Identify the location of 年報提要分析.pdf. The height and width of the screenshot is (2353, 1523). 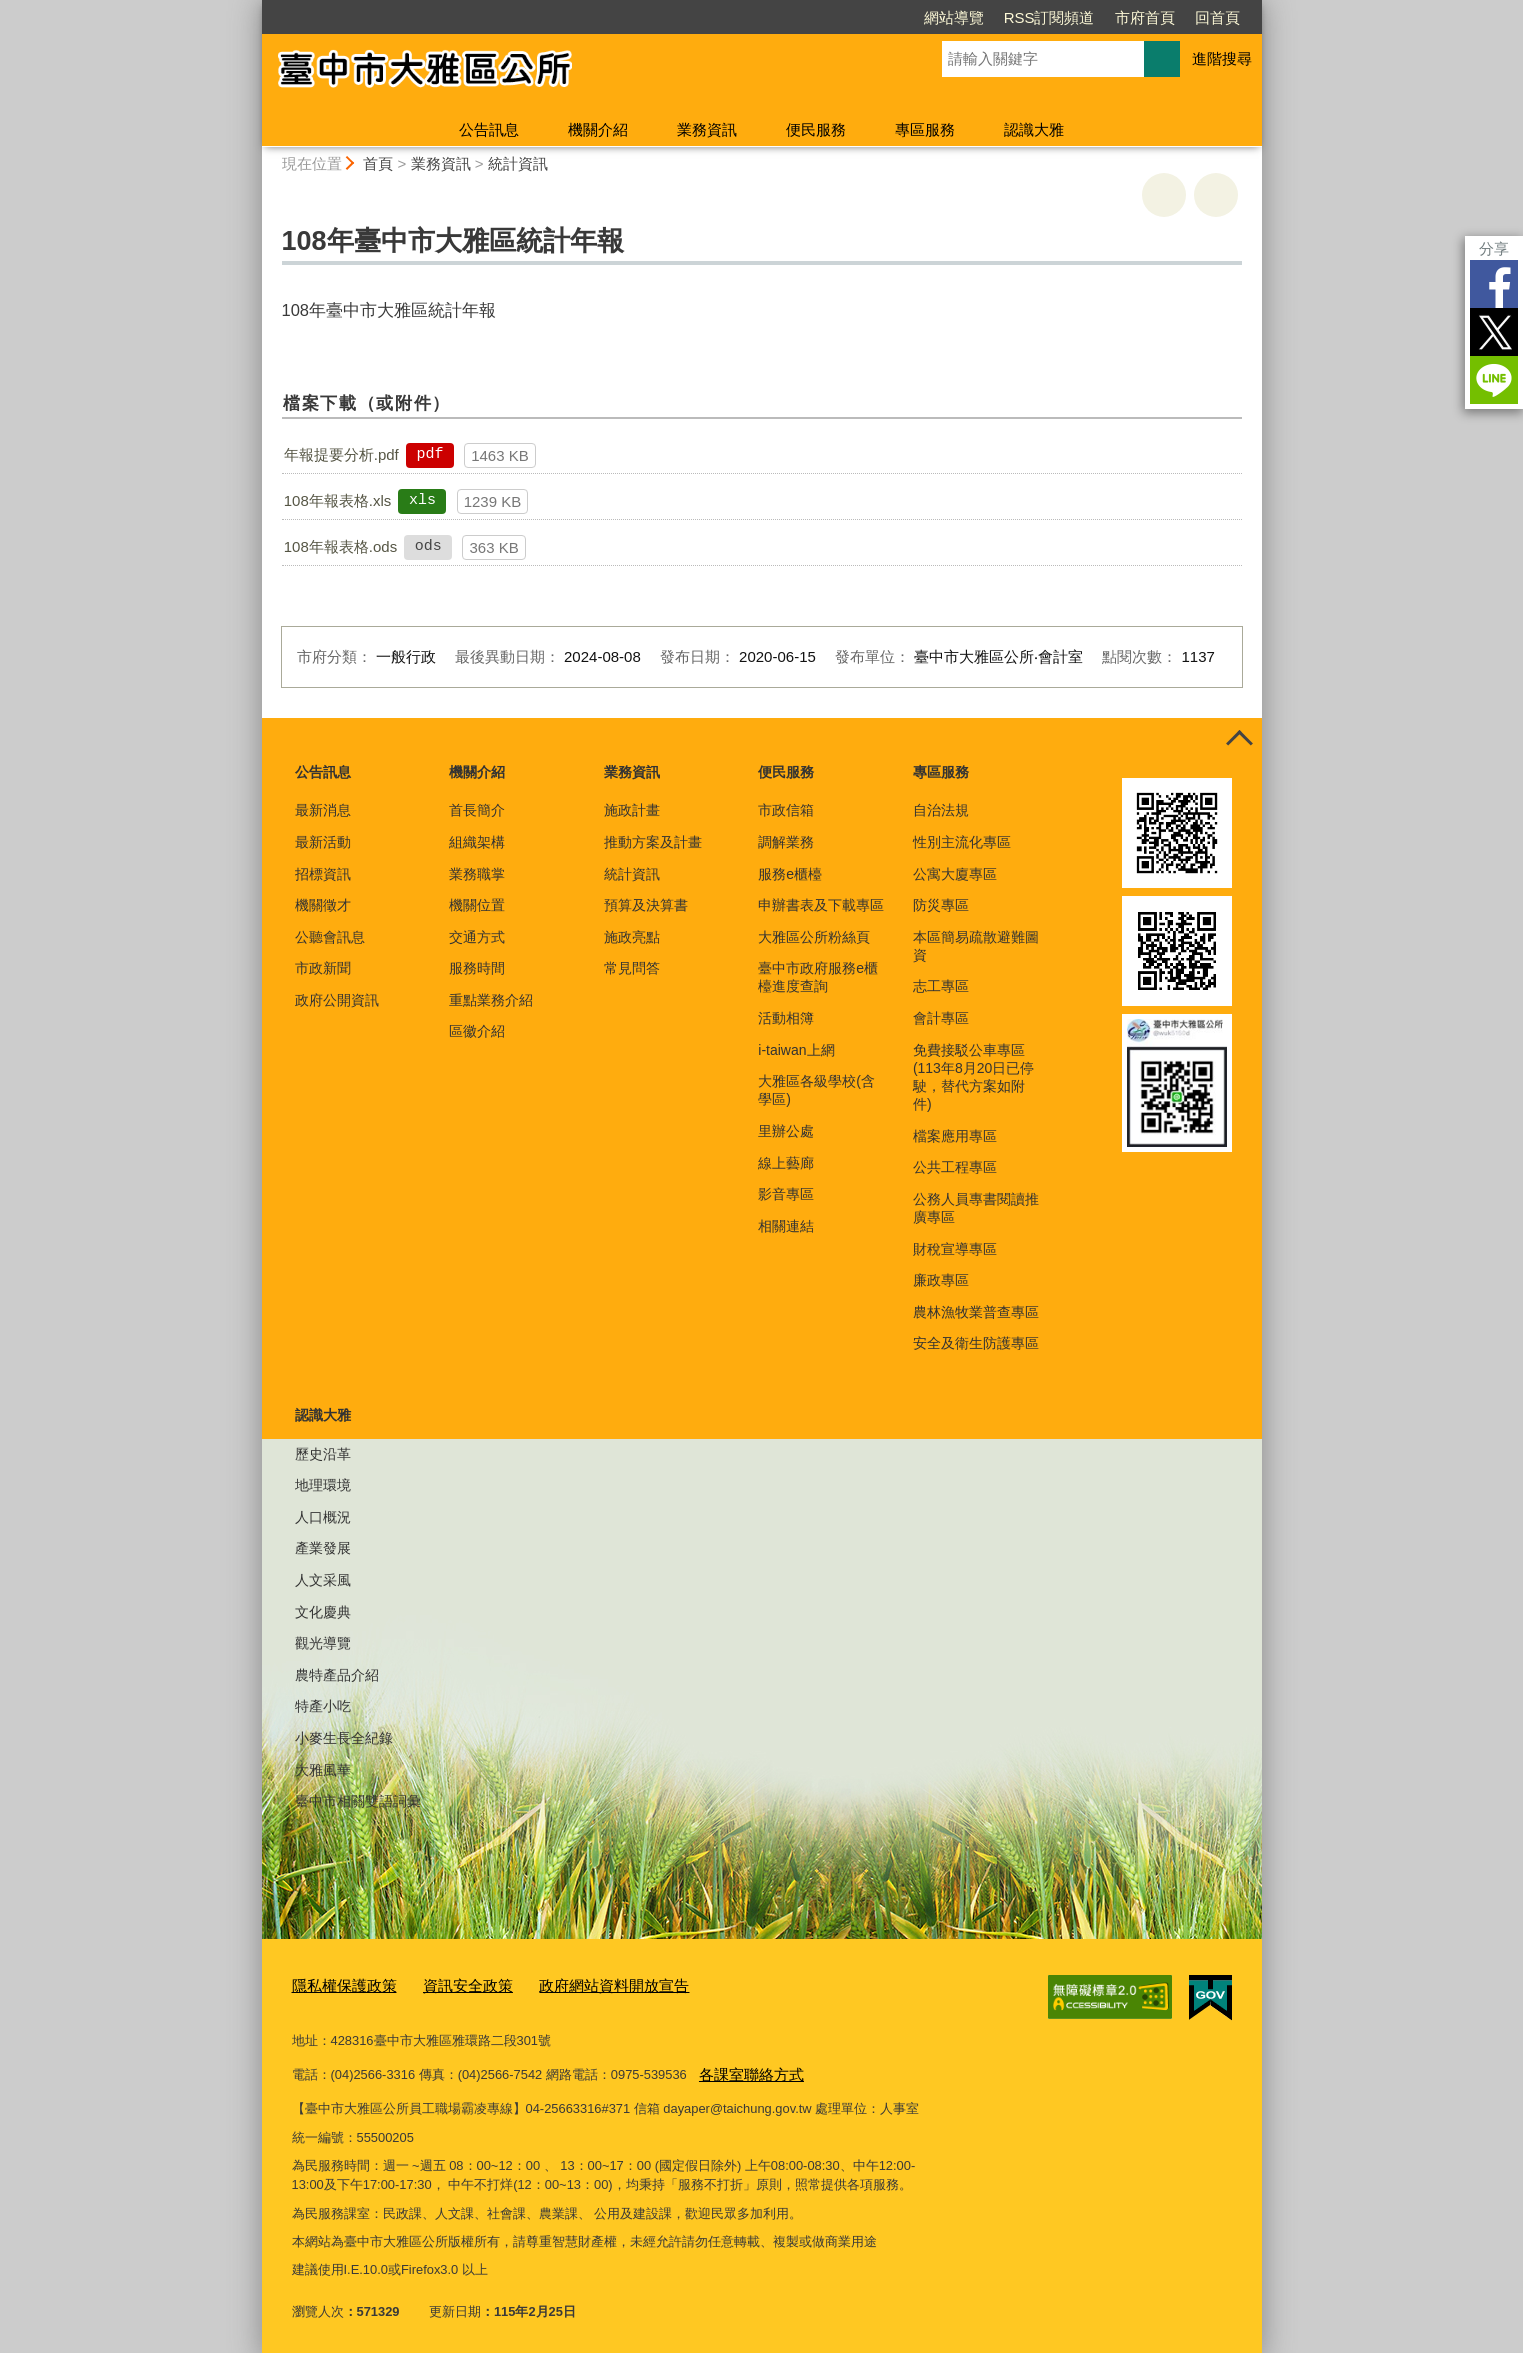
(341, 454).